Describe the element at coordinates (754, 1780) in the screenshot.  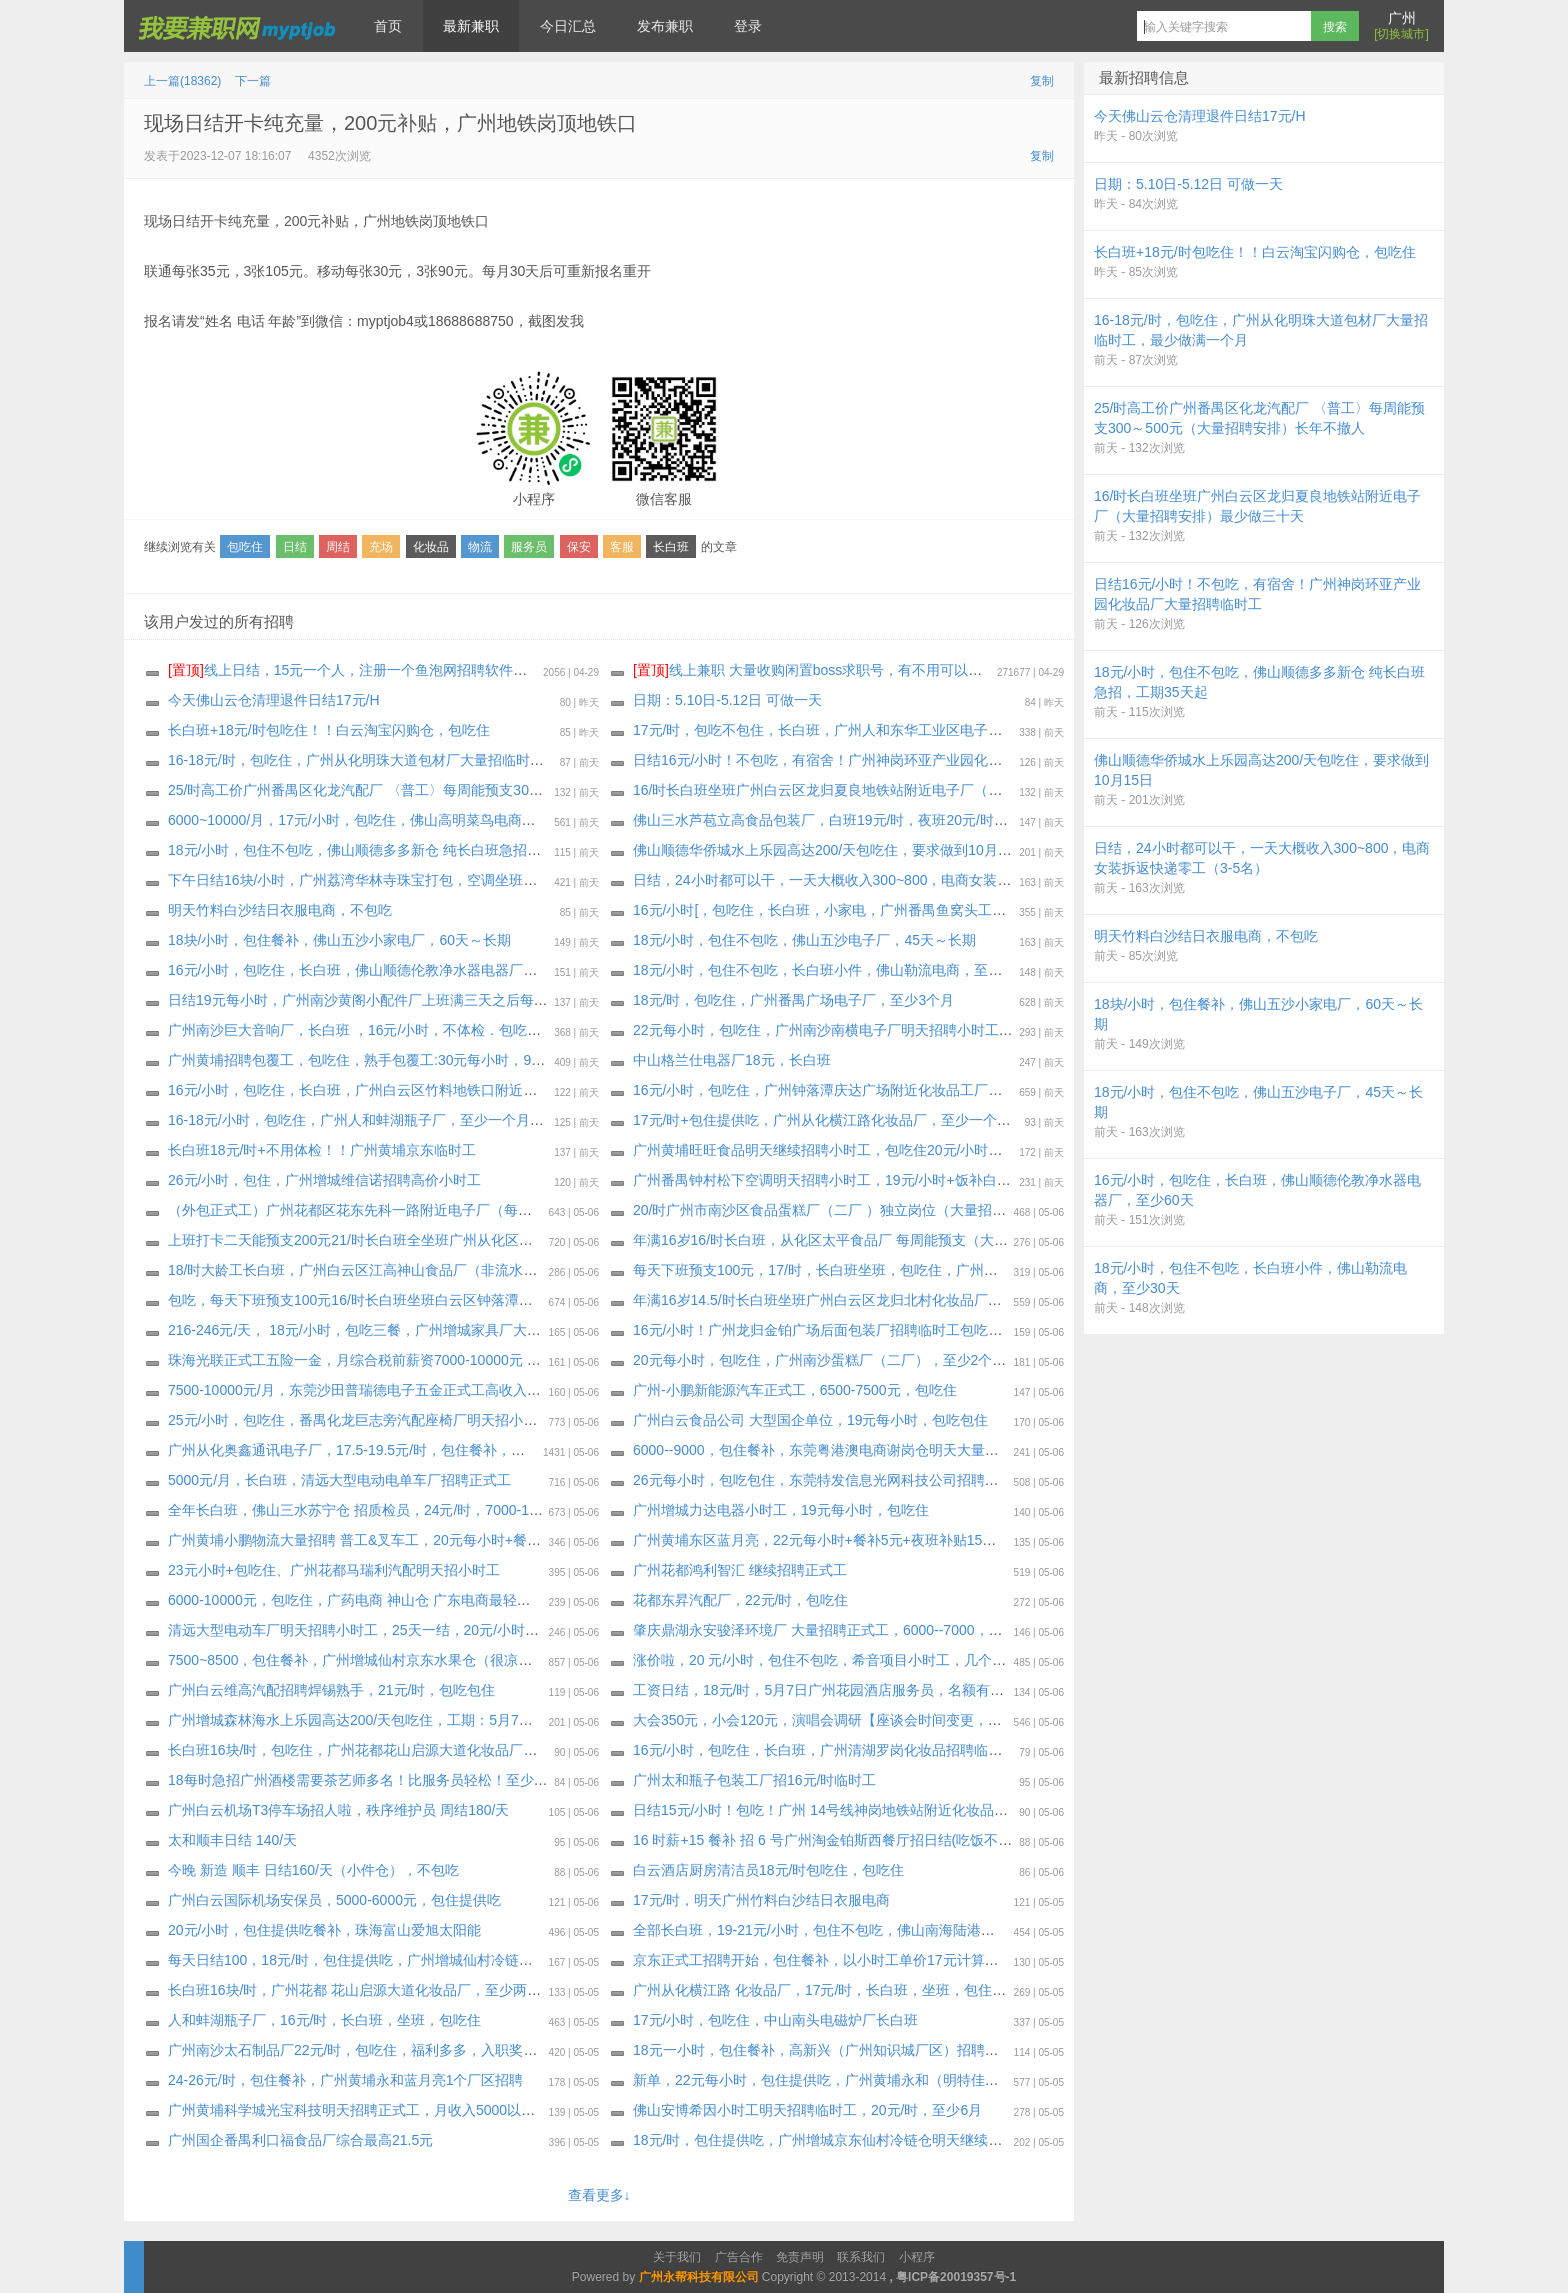
I see `广州太和瓶子包装工厂招16元/时临时工` at that location.